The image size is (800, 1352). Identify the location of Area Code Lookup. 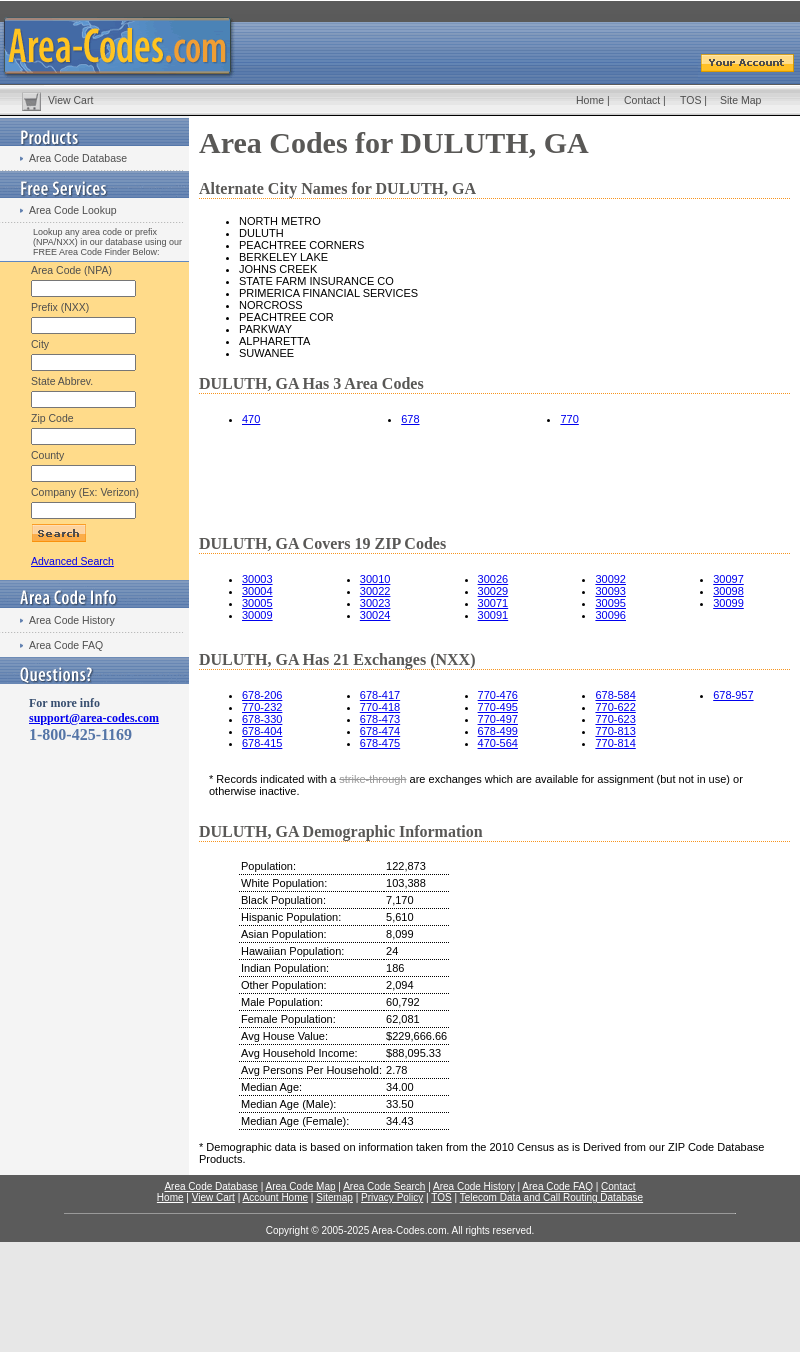
(73, 210).